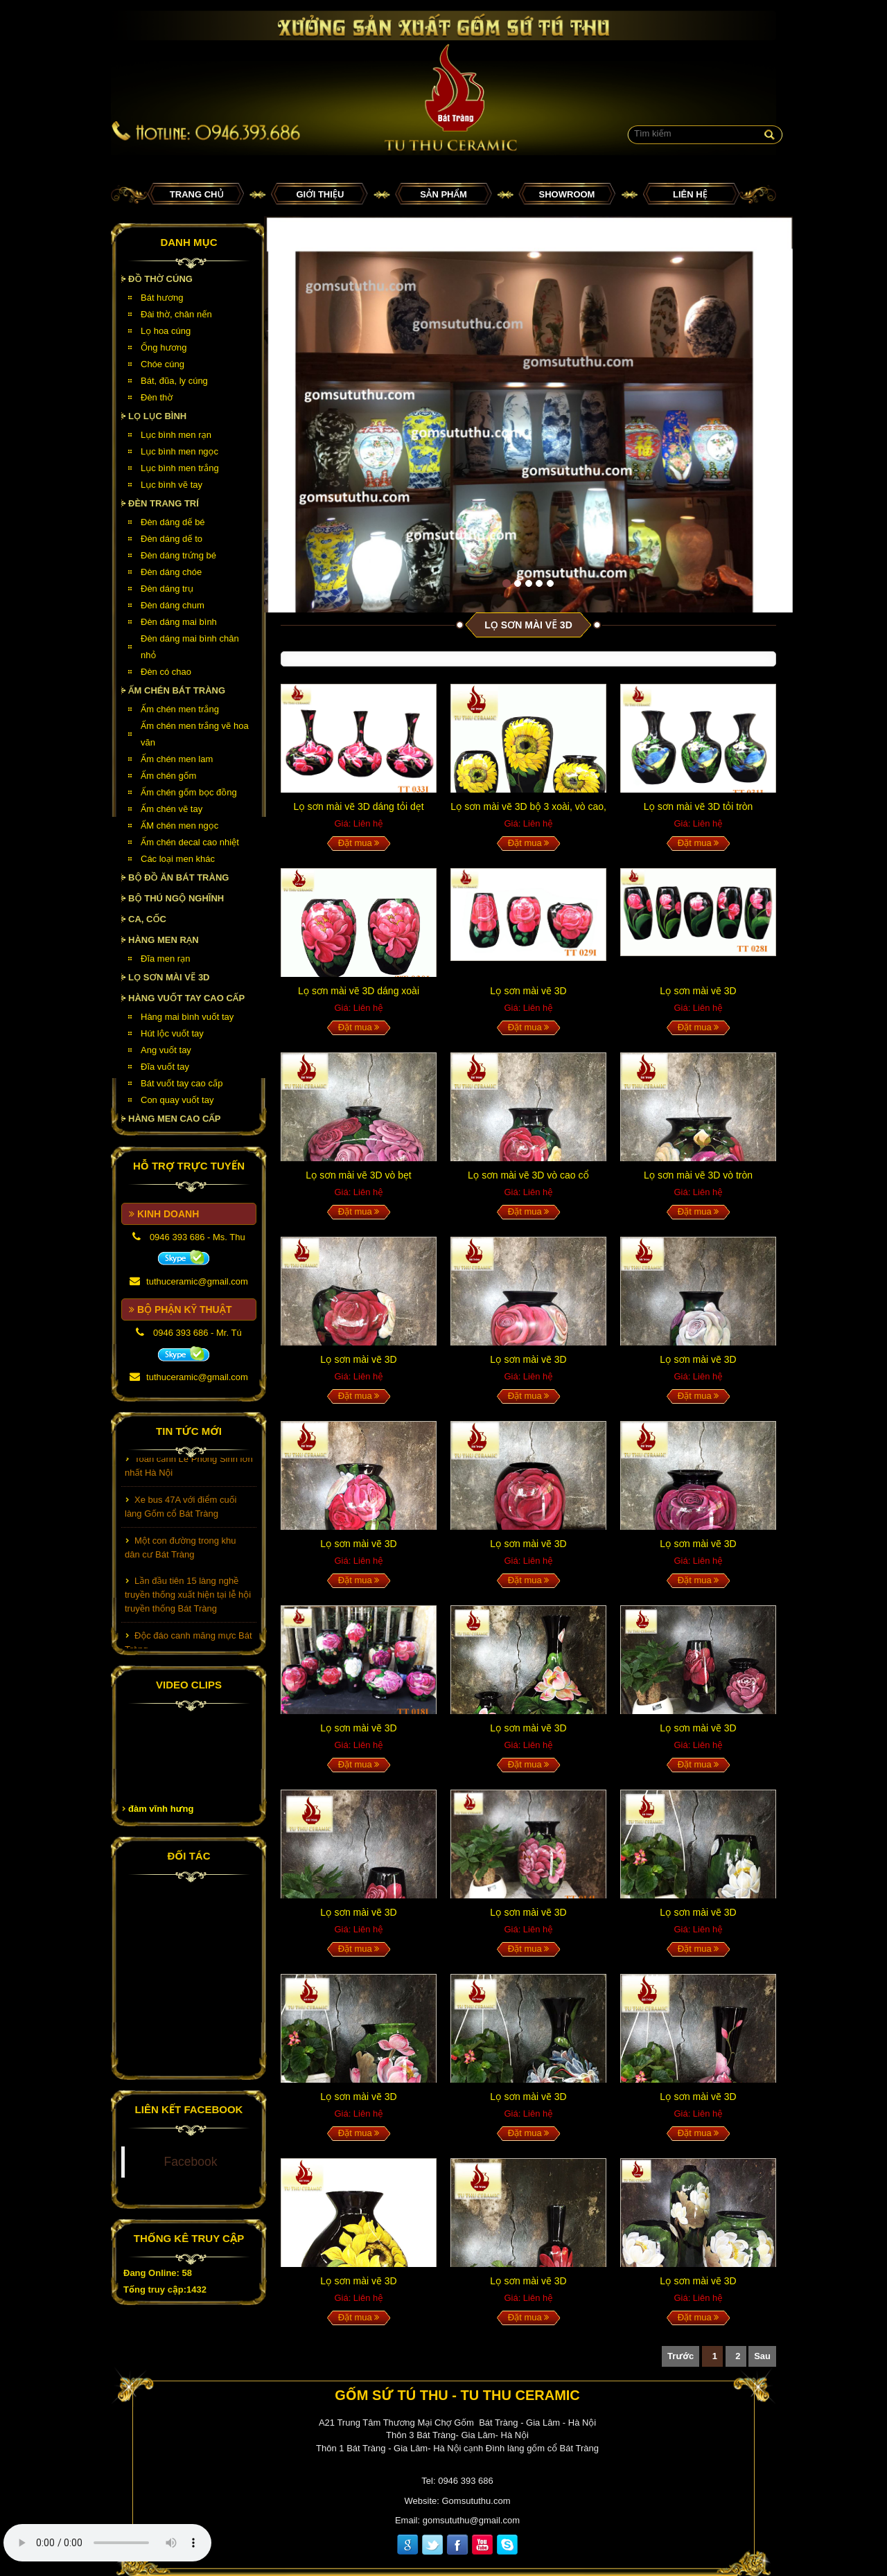  What do you see at coordinates (147, 919) in the screenshot?
I see `Ca, cốc` at bounding box center [147, 919].